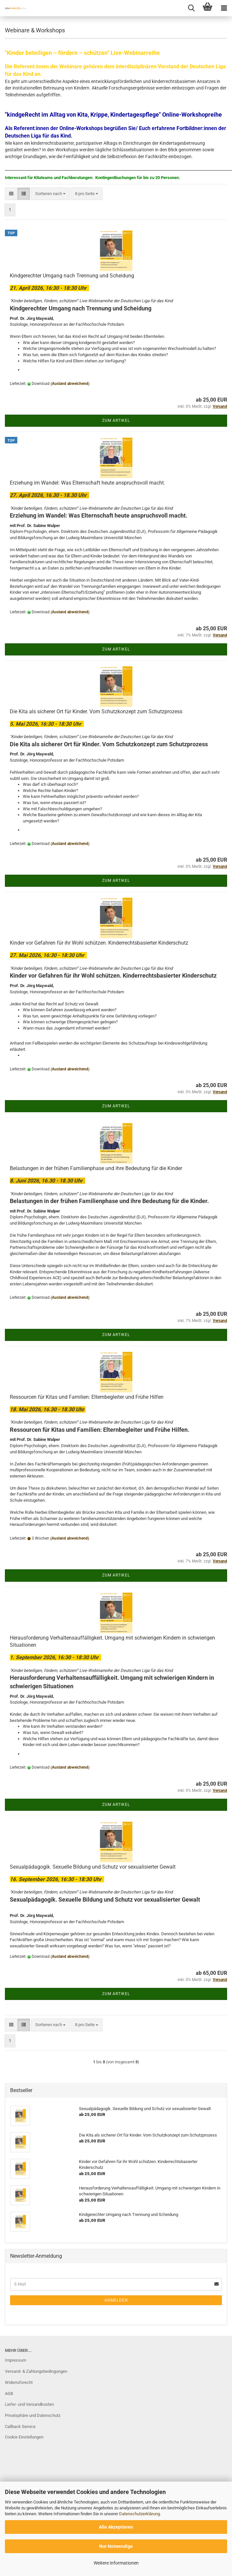  Describe the element at coordinates (9, 2393) in the screenshot. I see `AGB` at that location.